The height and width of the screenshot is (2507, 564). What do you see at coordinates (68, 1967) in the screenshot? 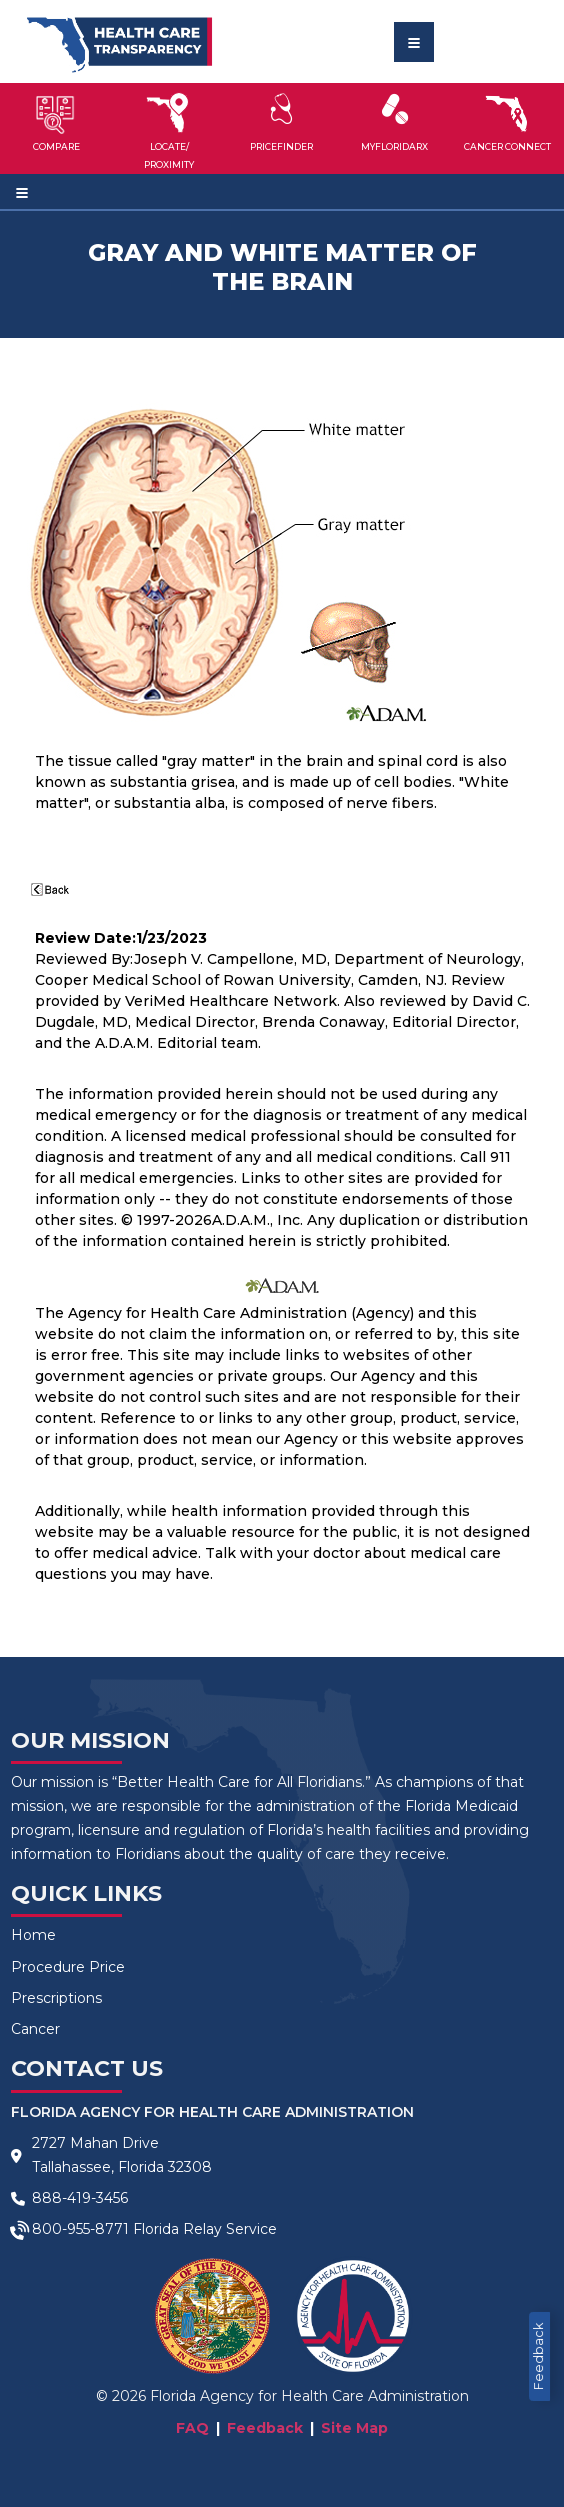
I see `Procedure Price` at bounding box center [68, 1967].